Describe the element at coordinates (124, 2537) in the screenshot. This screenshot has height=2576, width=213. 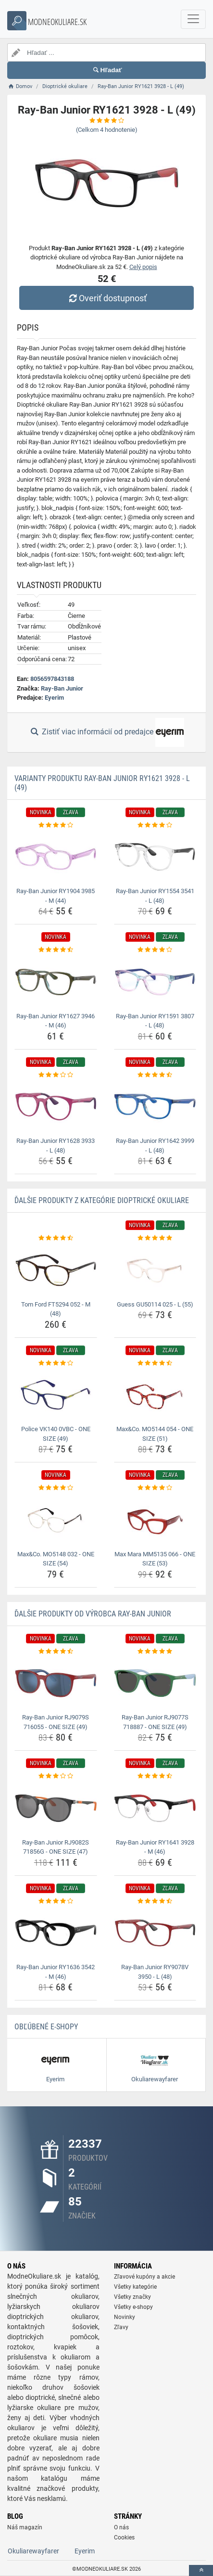
I see `Cookies` at that location.